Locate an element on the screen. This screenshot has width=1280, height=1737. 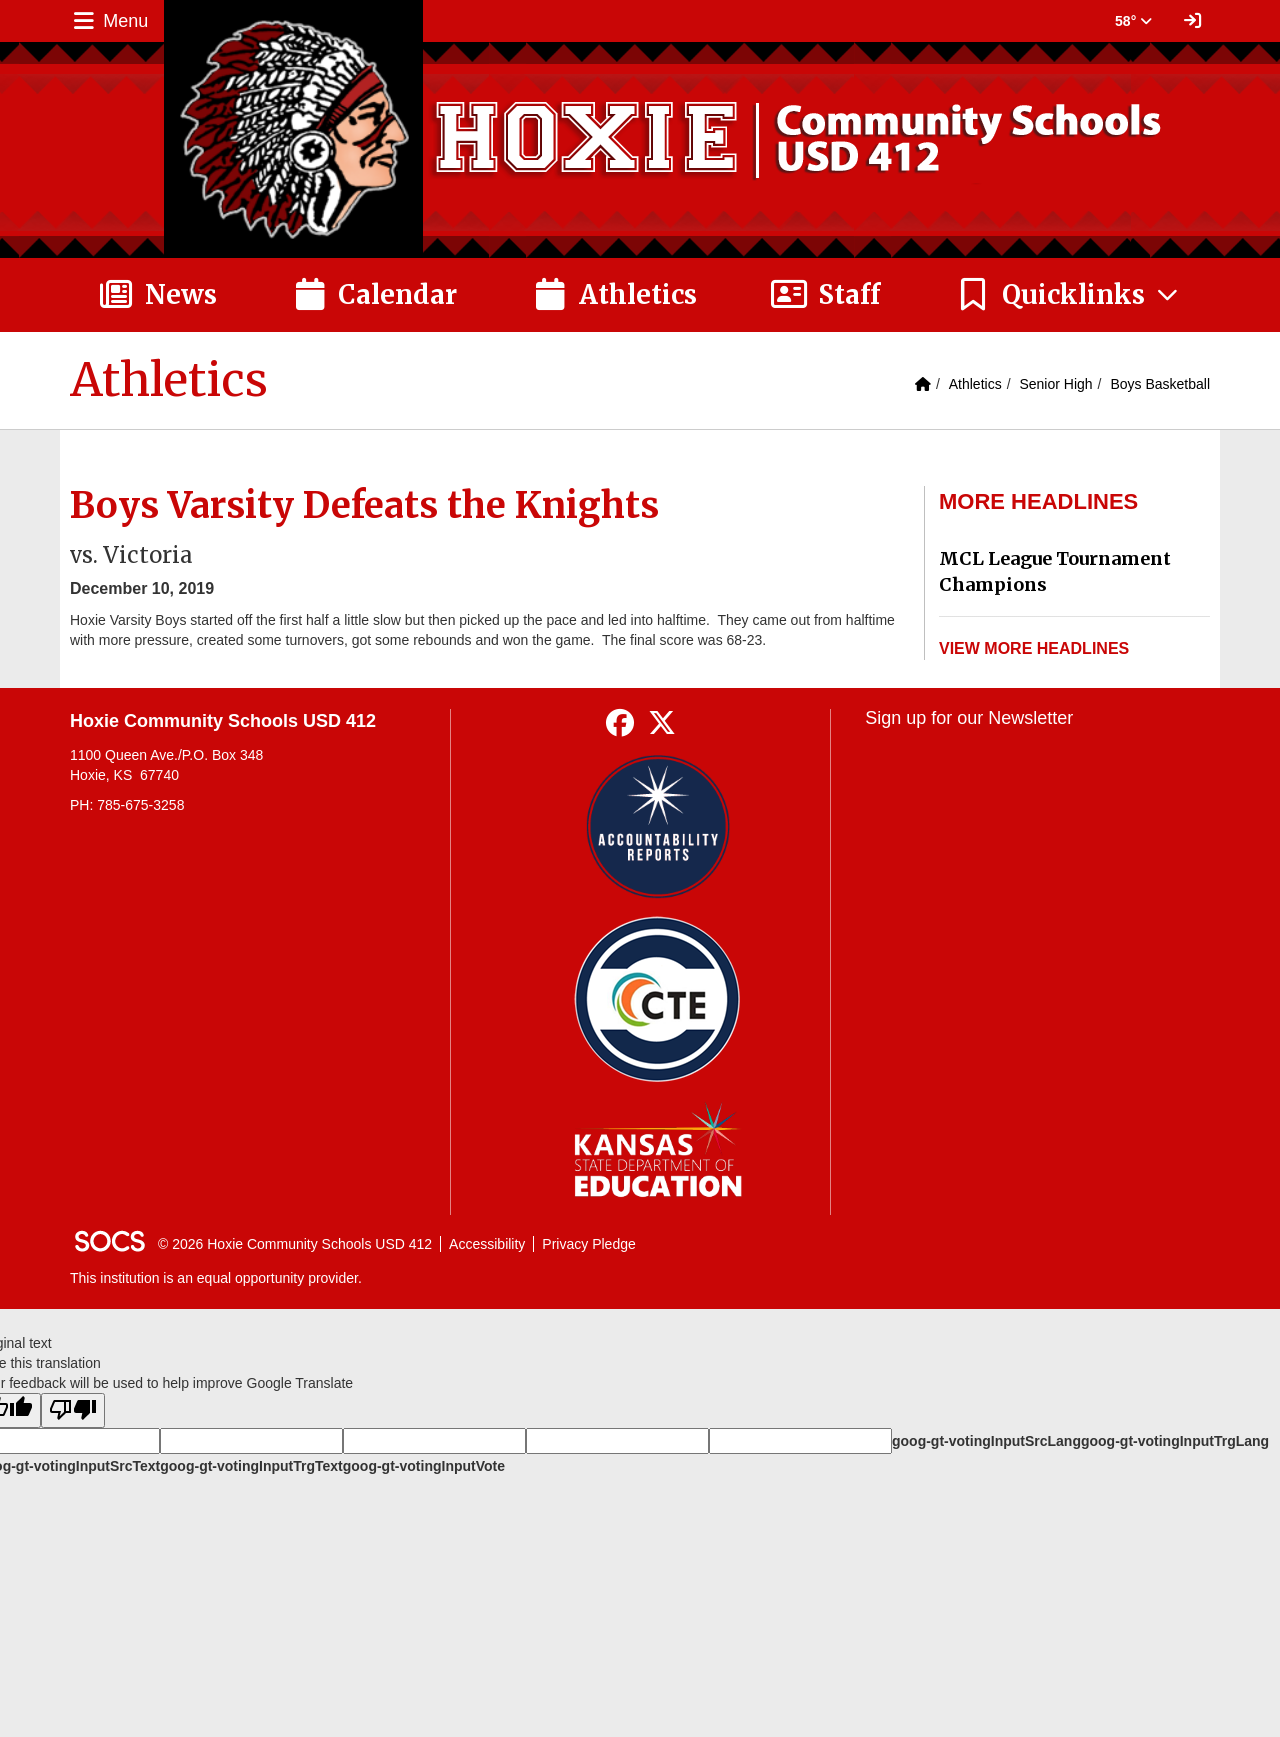
Athletics is located at coordinates (975, 384).